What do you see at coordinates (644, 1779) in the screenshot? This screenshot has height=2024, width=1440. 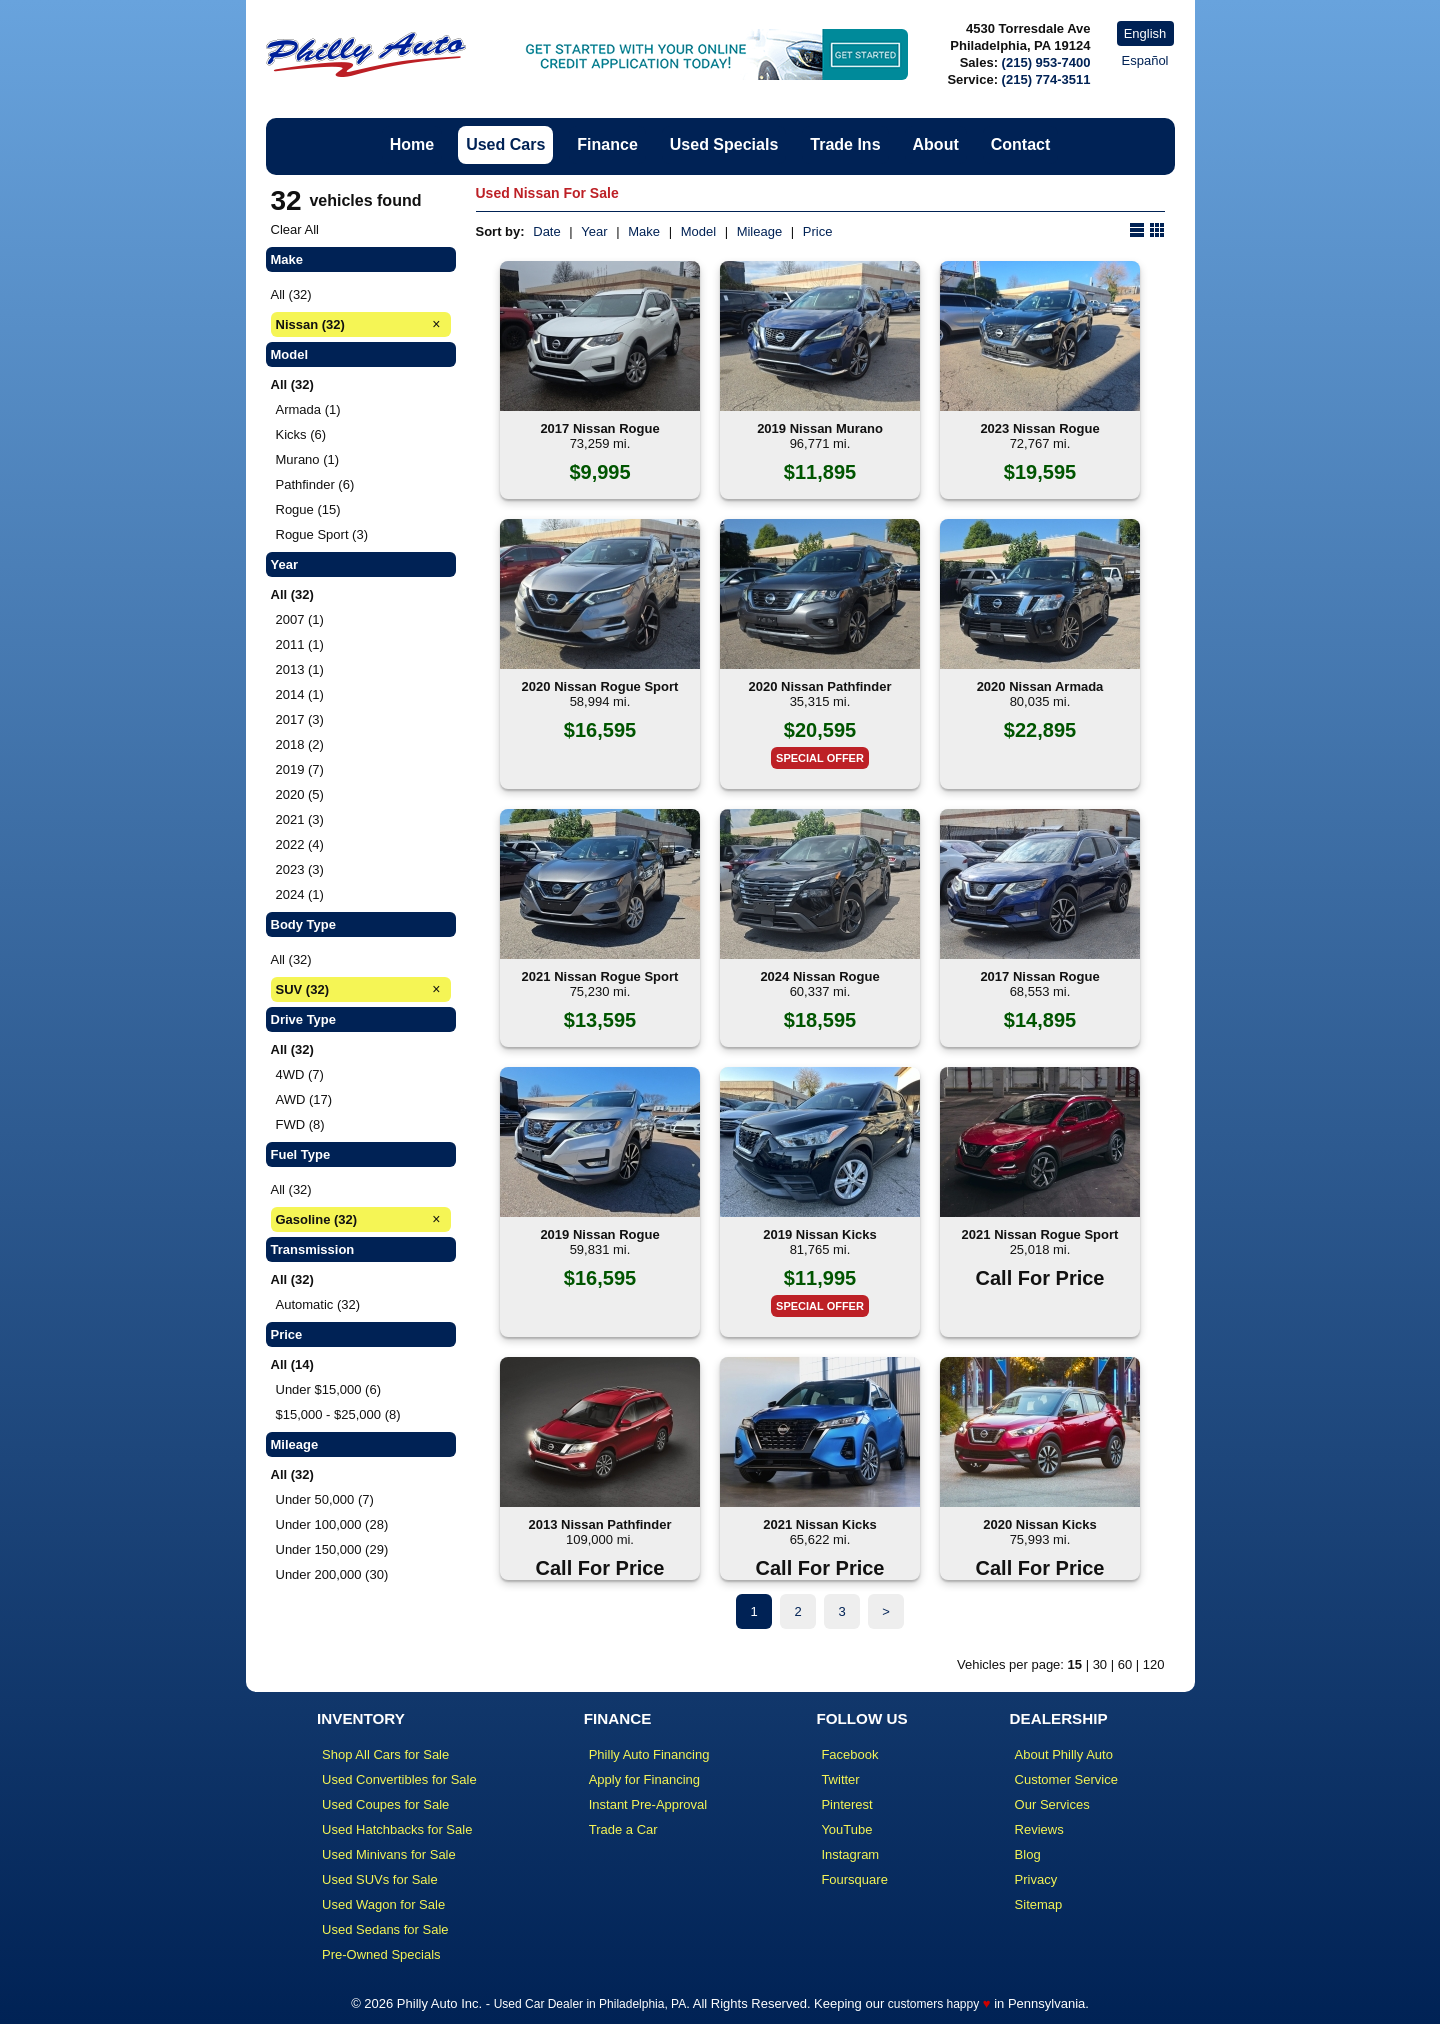 I see `Apply for Financing` at bounding box center [644, 1779].